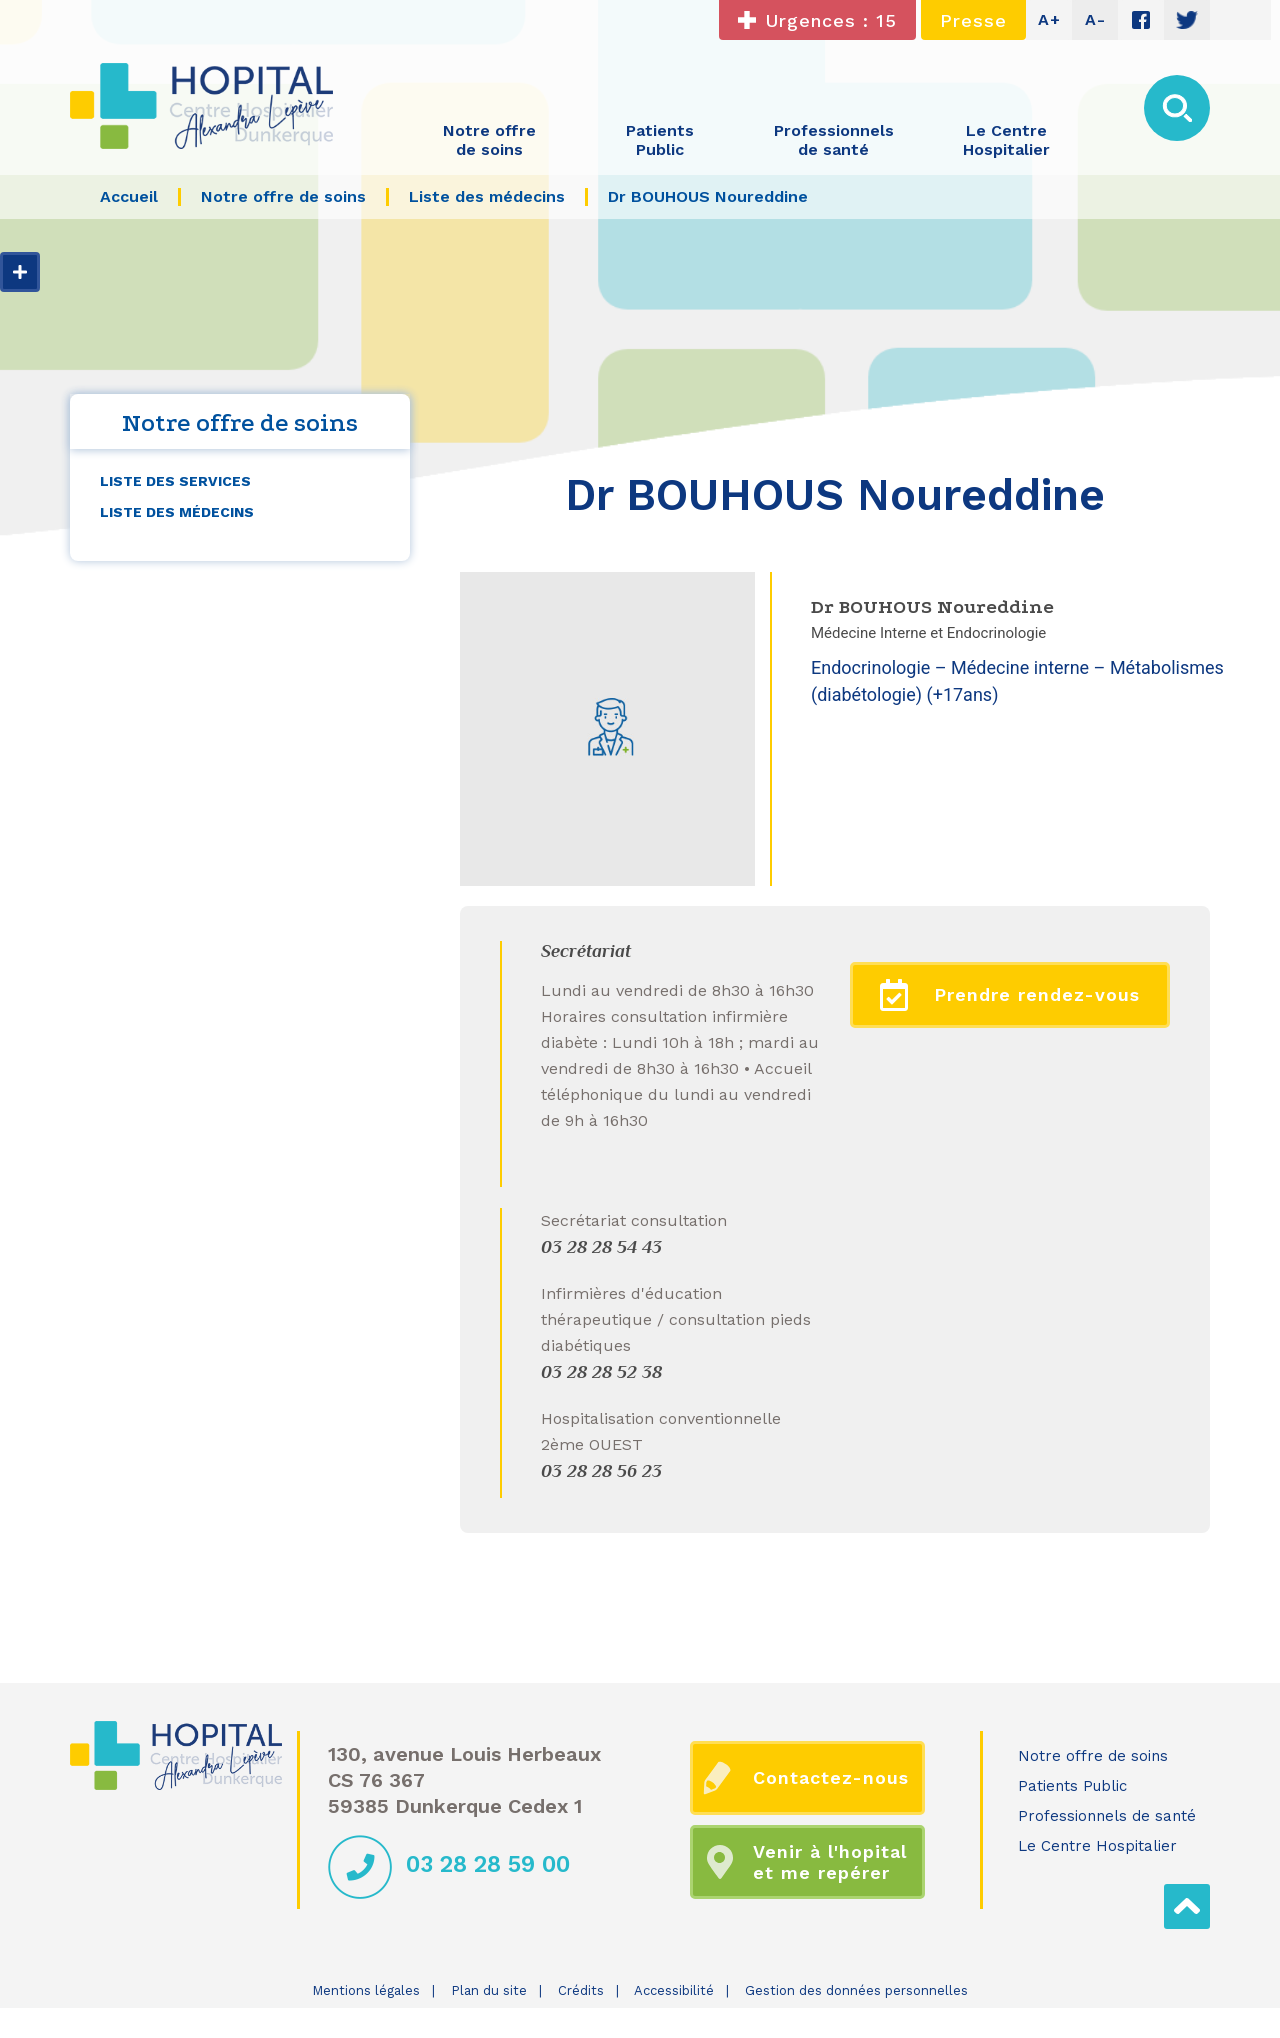 Image resolution: width=1280 pixels, height=2038 pixels. What do you see at coordinates (1072, 1786) in the screenshot?
I see `Patients Public` at bounding box center [1072, 1786].